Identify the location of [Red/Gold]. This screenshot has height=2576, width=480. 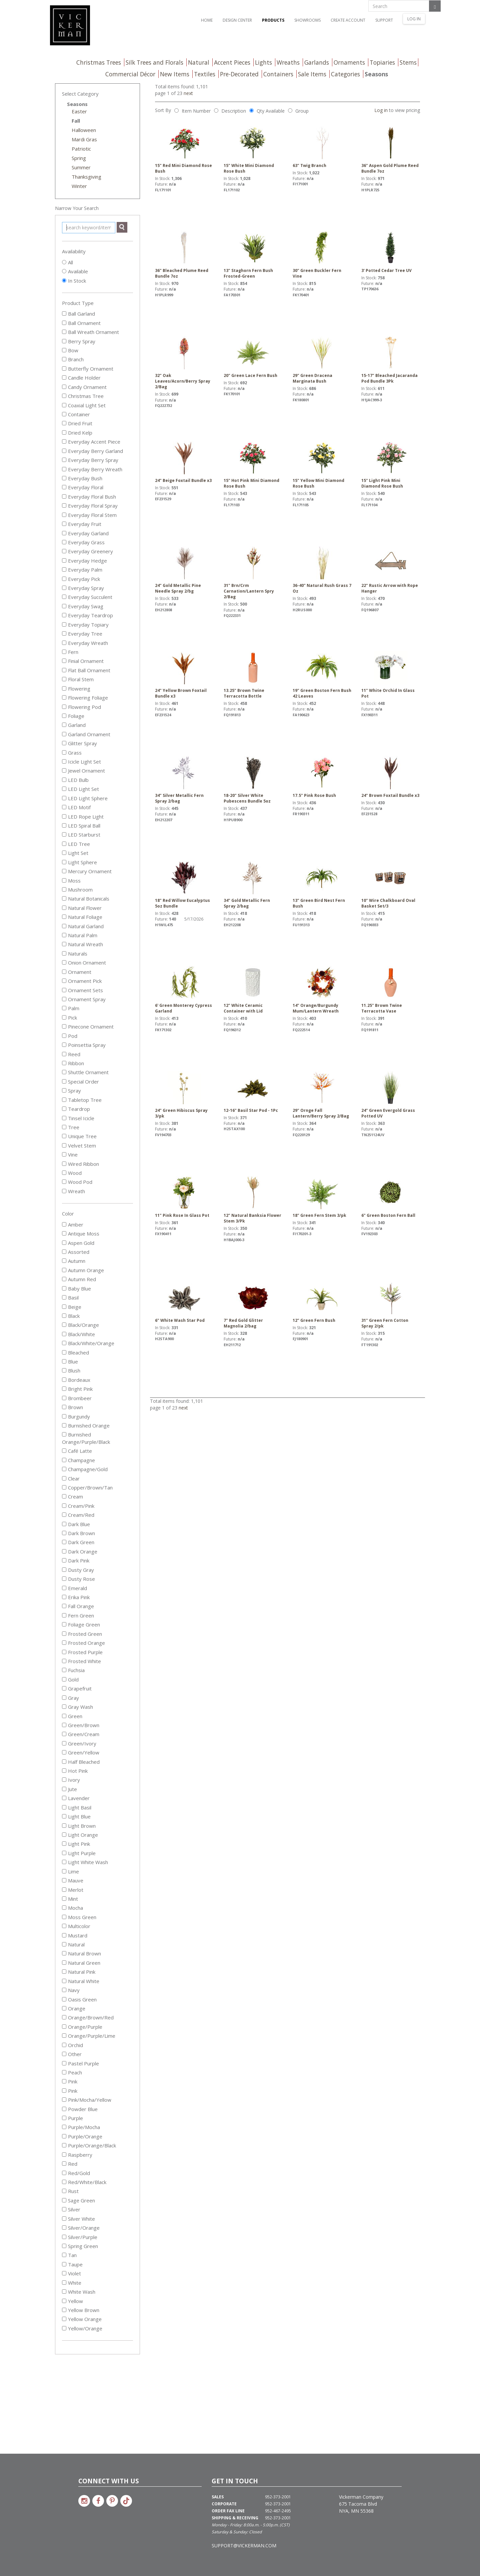
(64, 2173).